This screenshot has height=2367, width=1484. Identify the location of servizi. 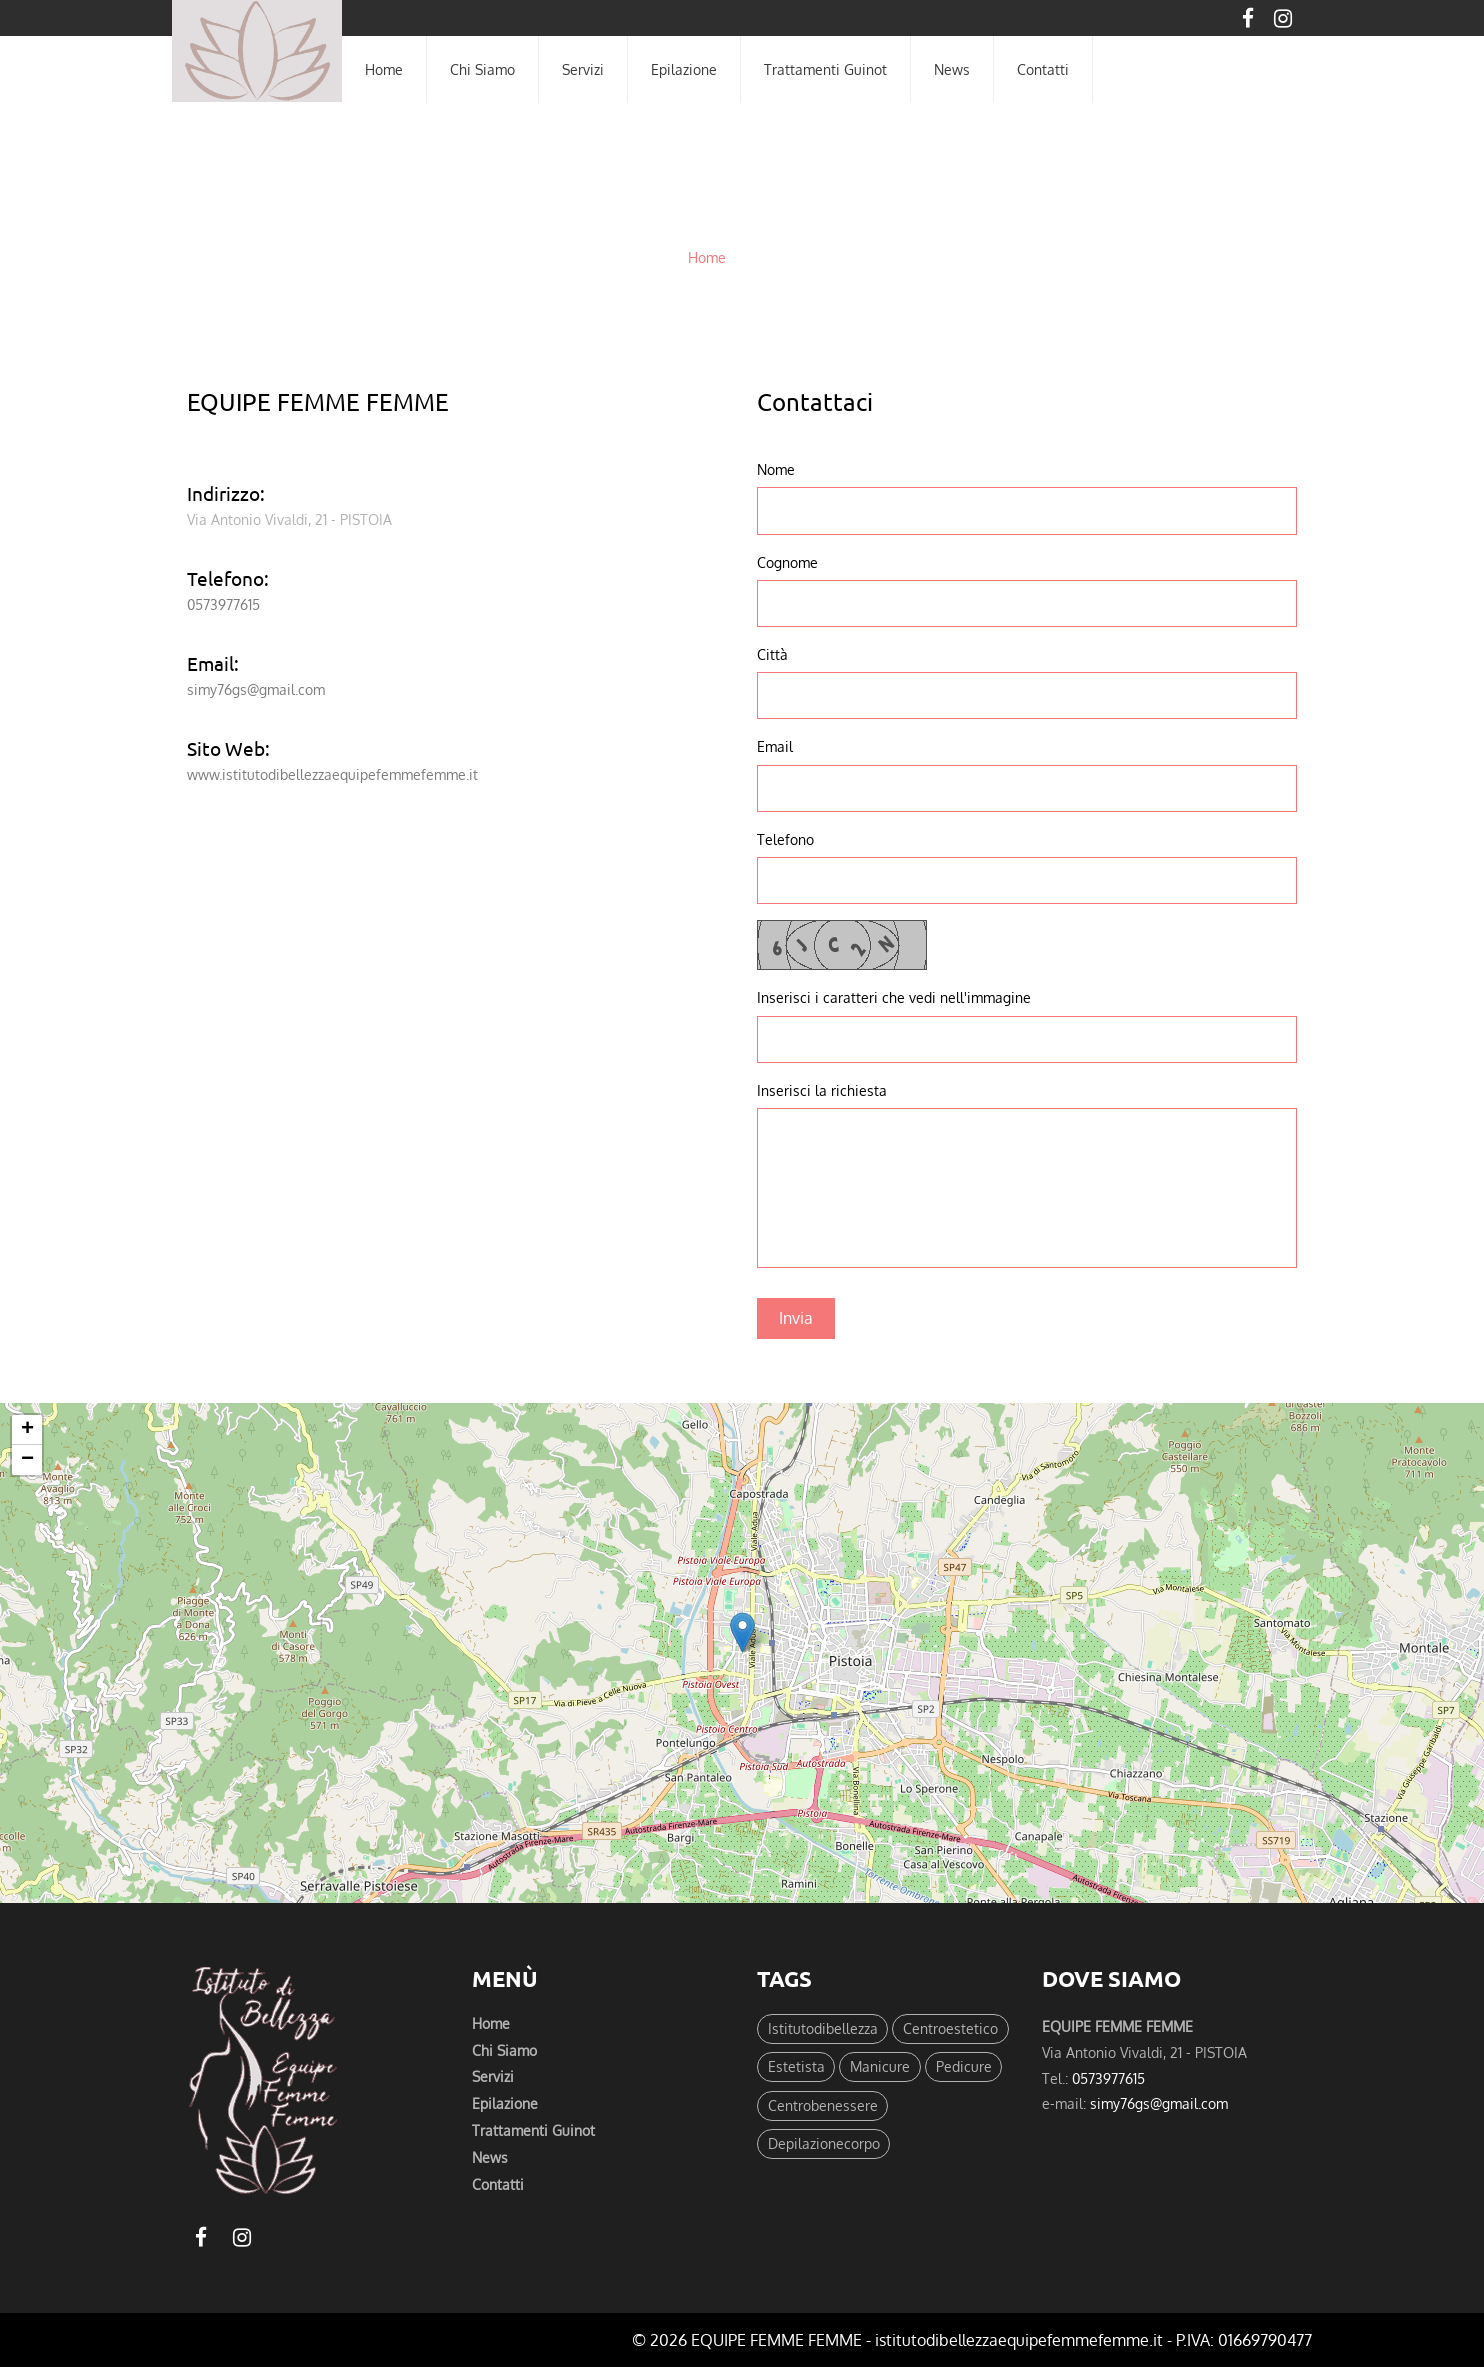
(583, 69).